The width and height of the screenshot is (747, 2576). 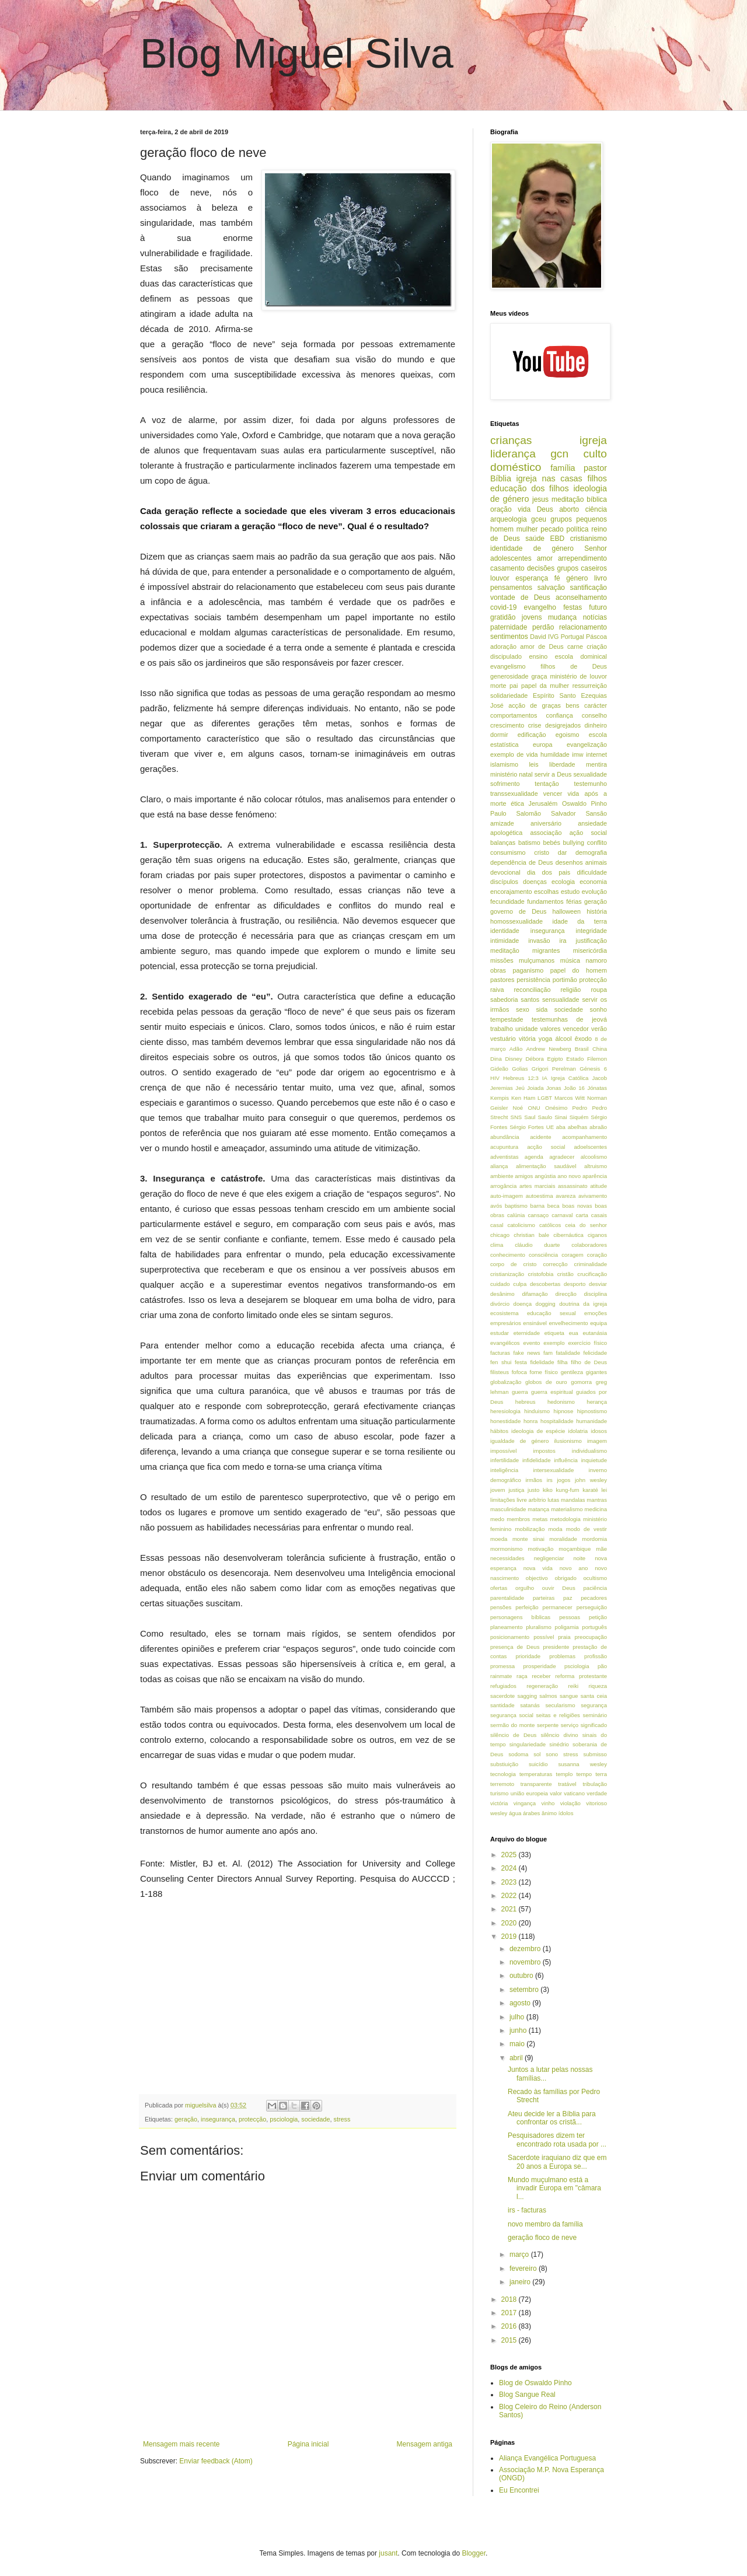 What do you see at coordinates (510, 1896) in the screenshot?
I see `2022` at bounding box center [510, 1896].